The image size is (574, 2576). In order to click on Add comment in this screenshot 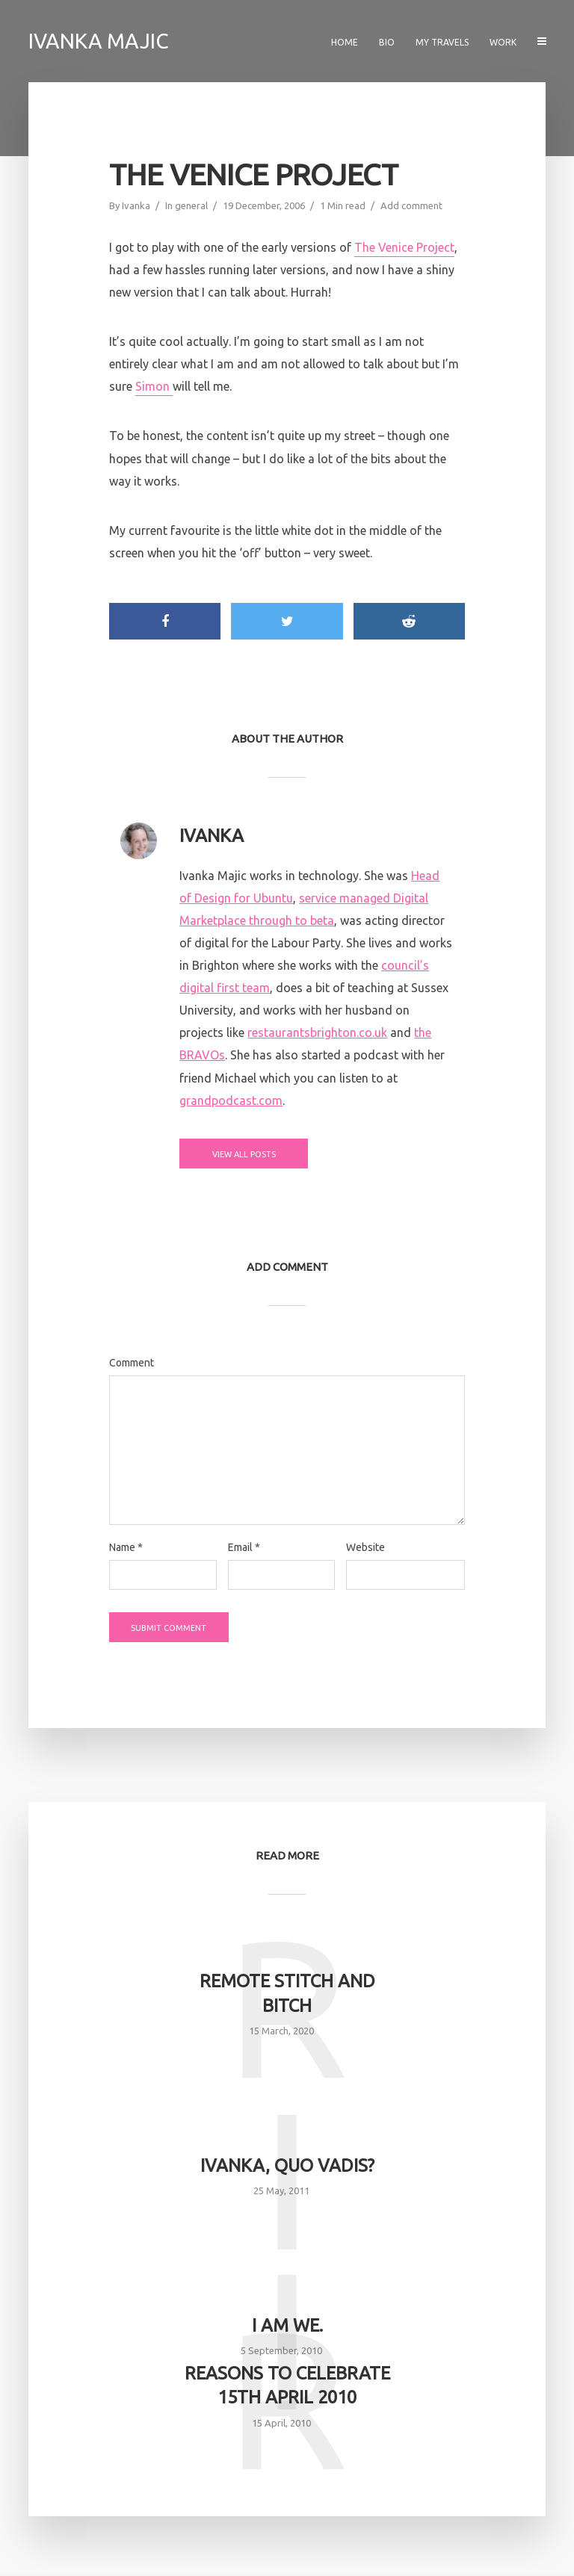, I will do `click(411, 205)`.